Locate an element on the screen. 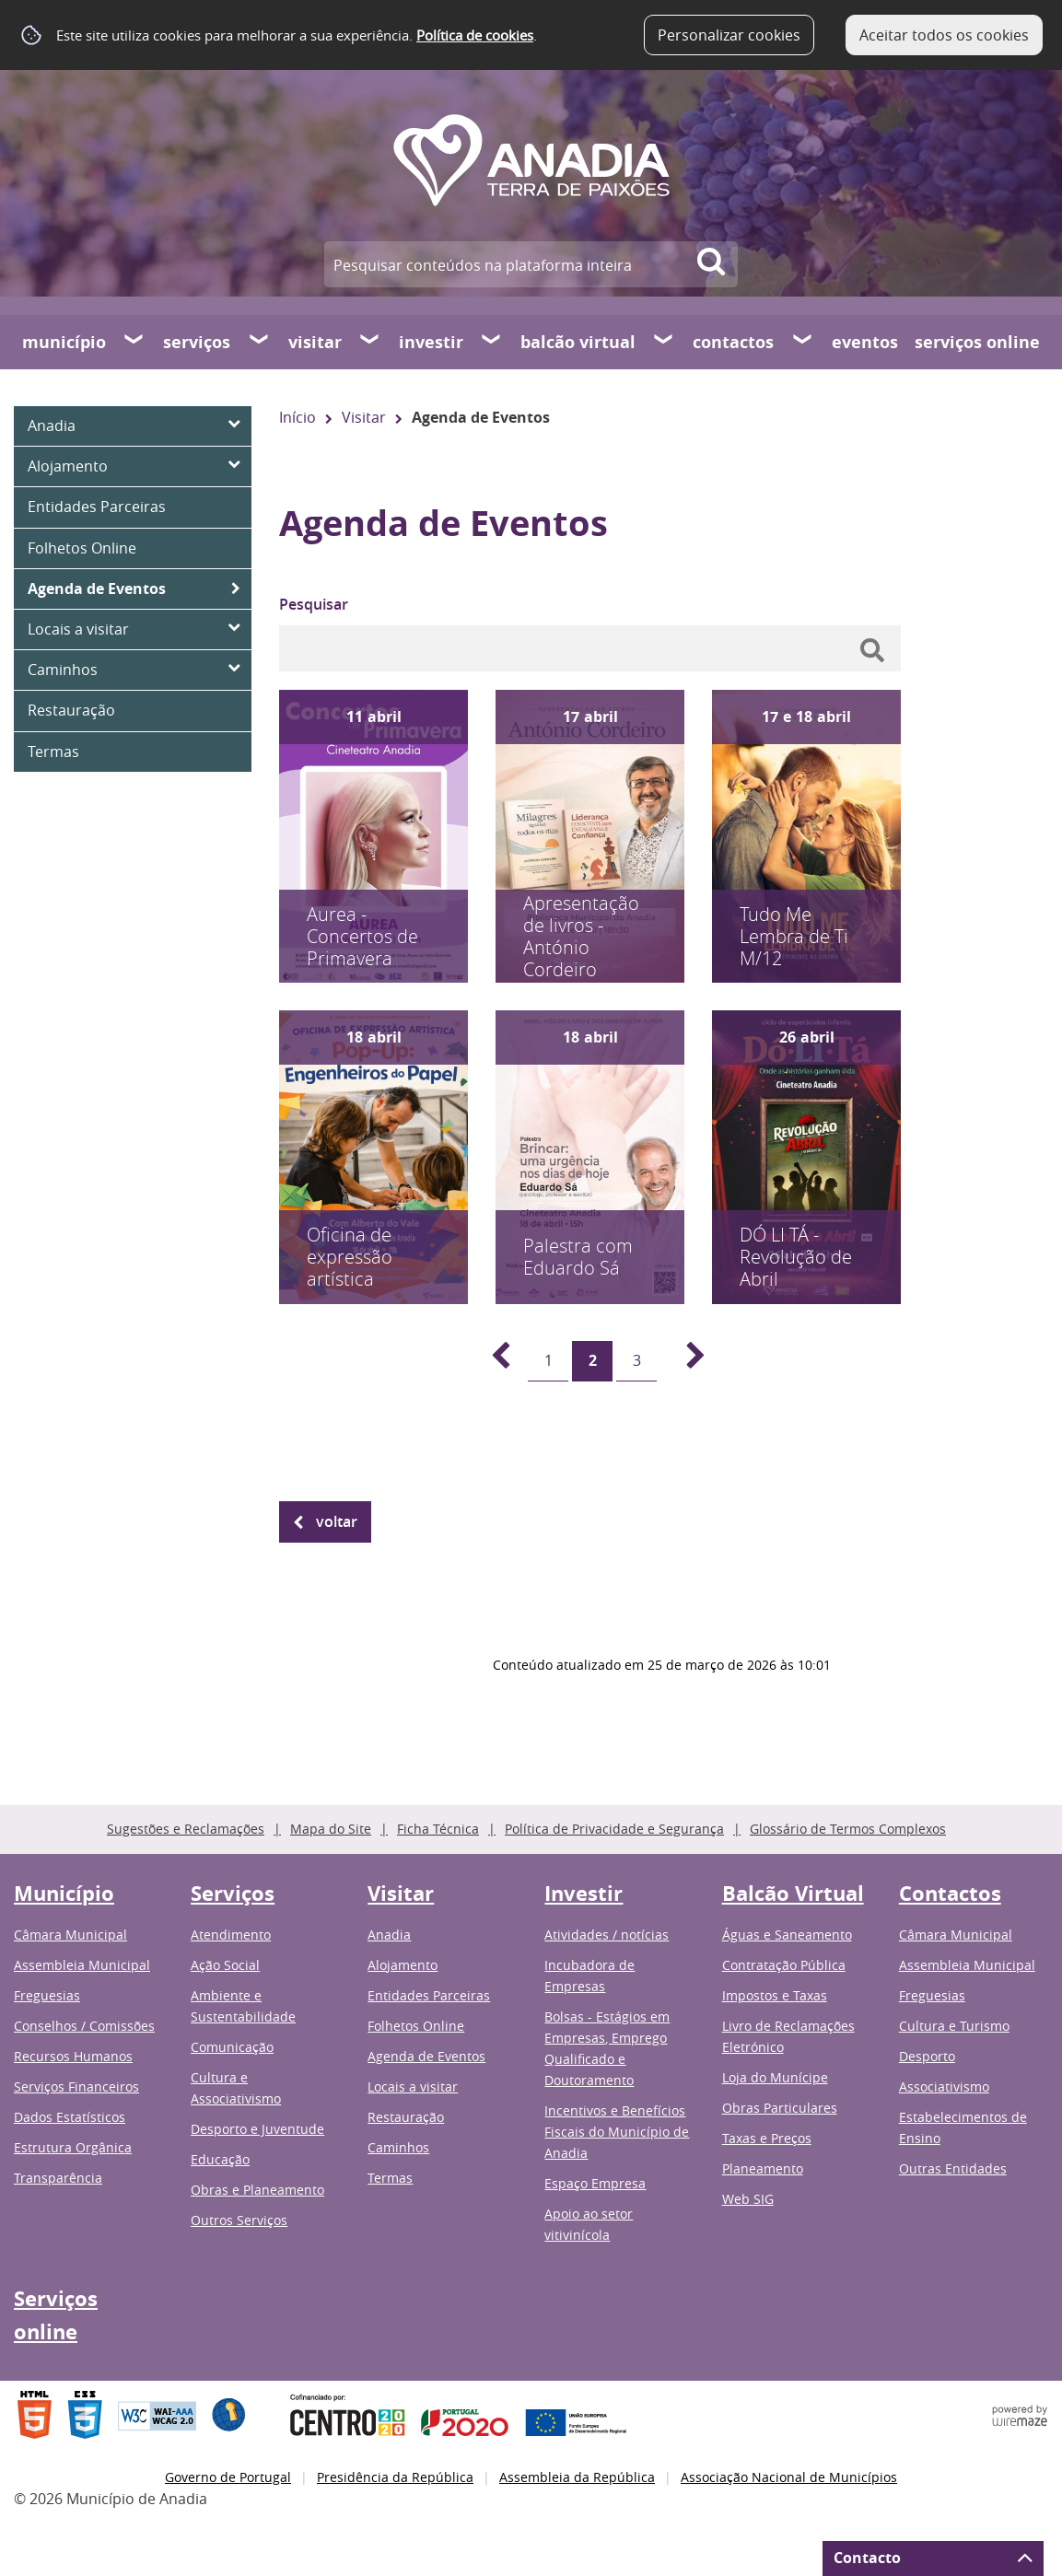 This screenshot has width=1062, height=2576. [Balcão Virtual submenu] is located at coordinates (664, 342).